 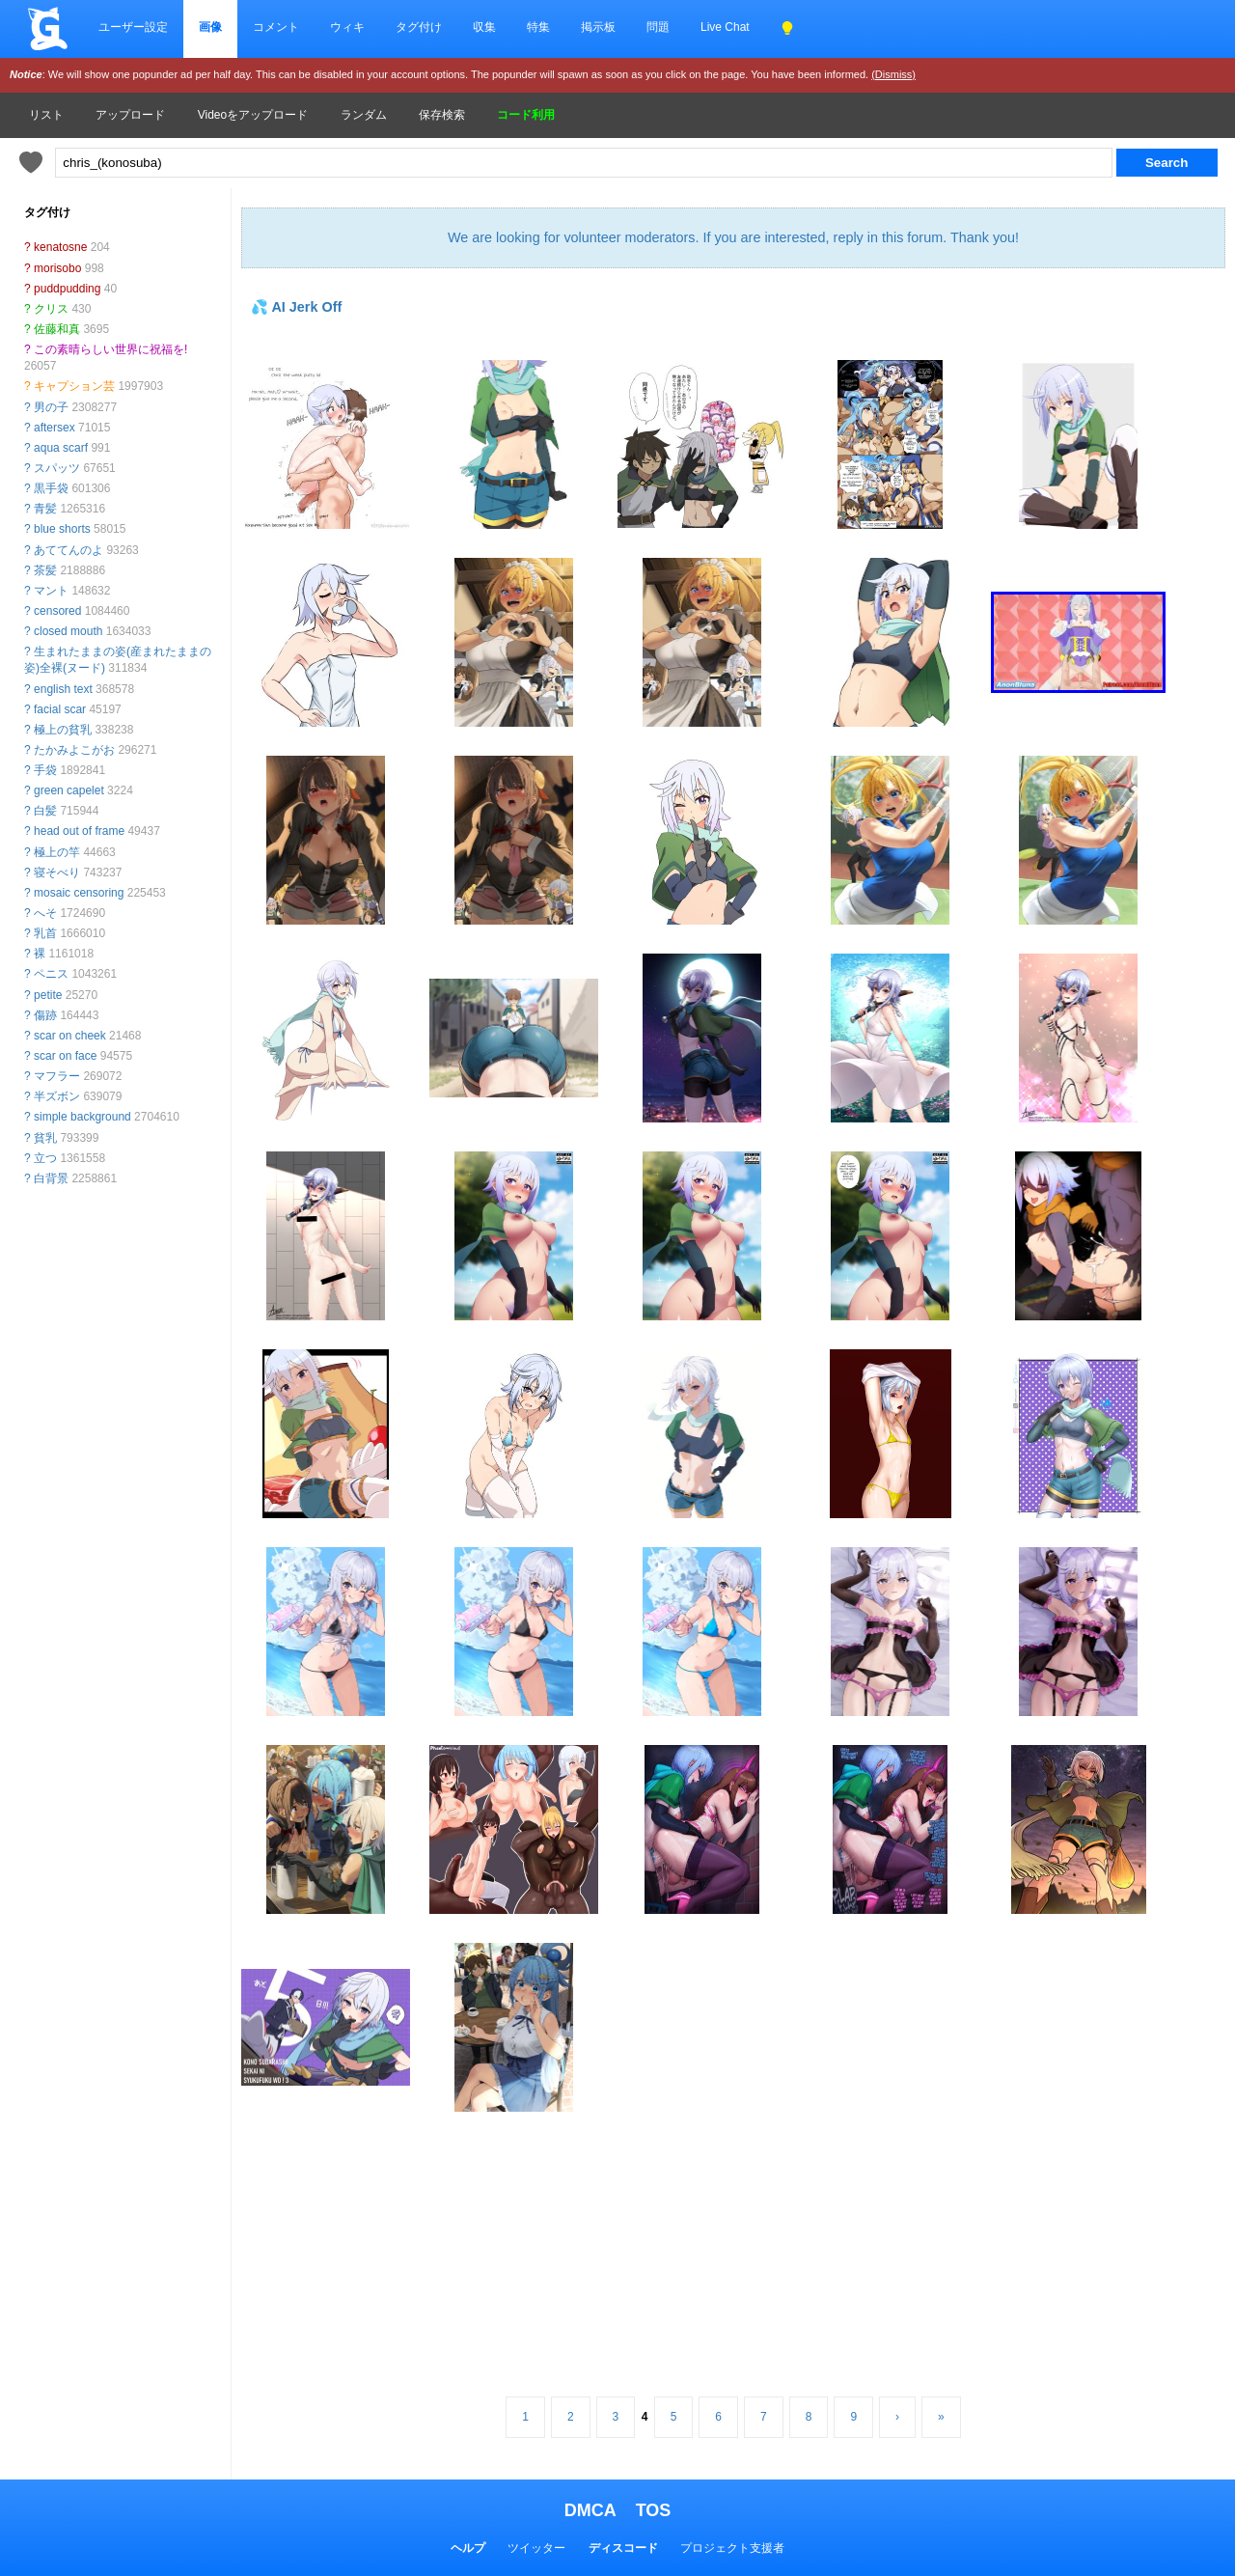 What do you see at coordinates (51, 1178) in the screenshot?
I see `白背景` at bounding box center [51, 1178].